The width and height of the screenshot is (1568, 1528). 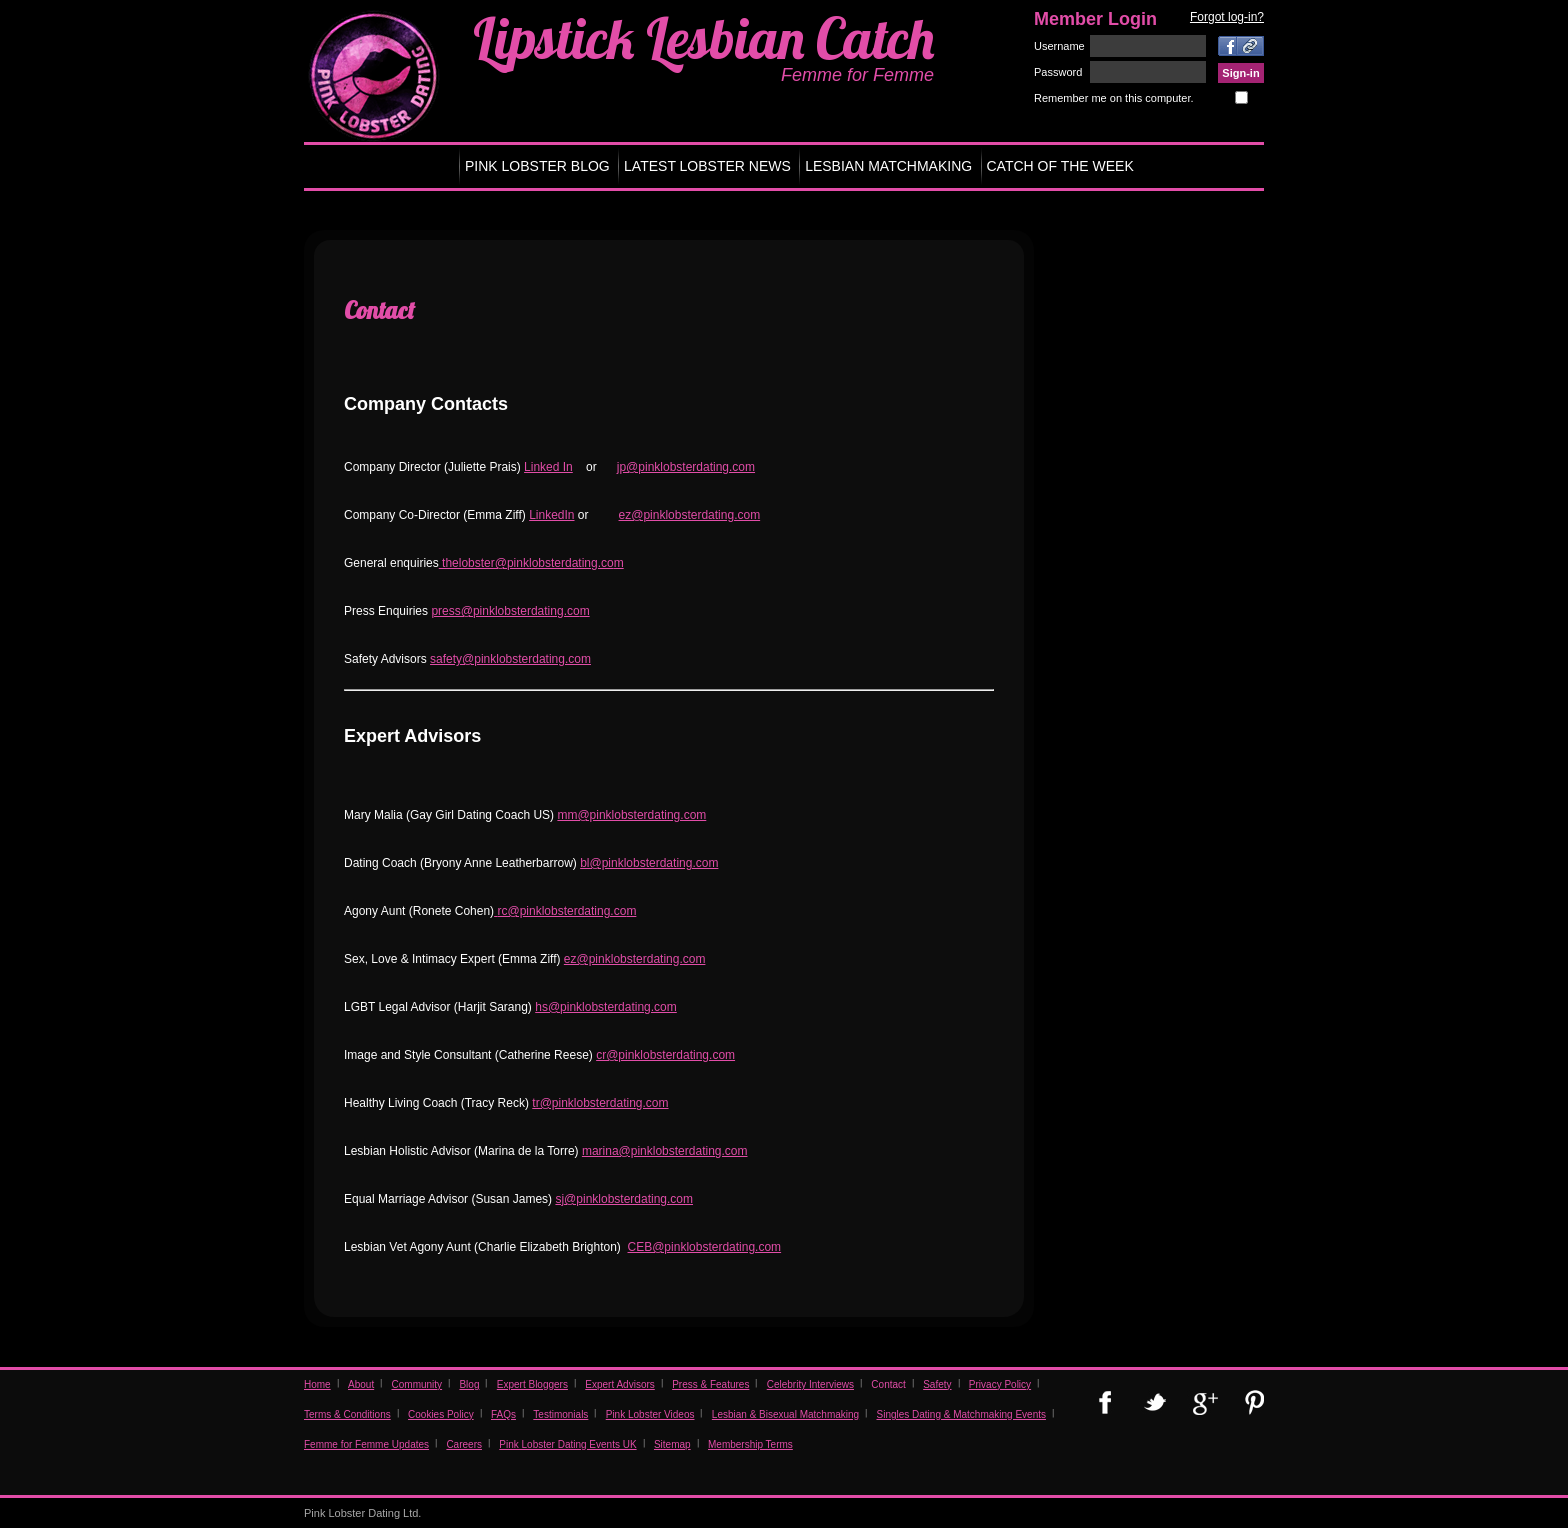 What do you see at coordinates (937, 1384) in the screenshot?
I see `Safety` at bounding box center [937, 1384].